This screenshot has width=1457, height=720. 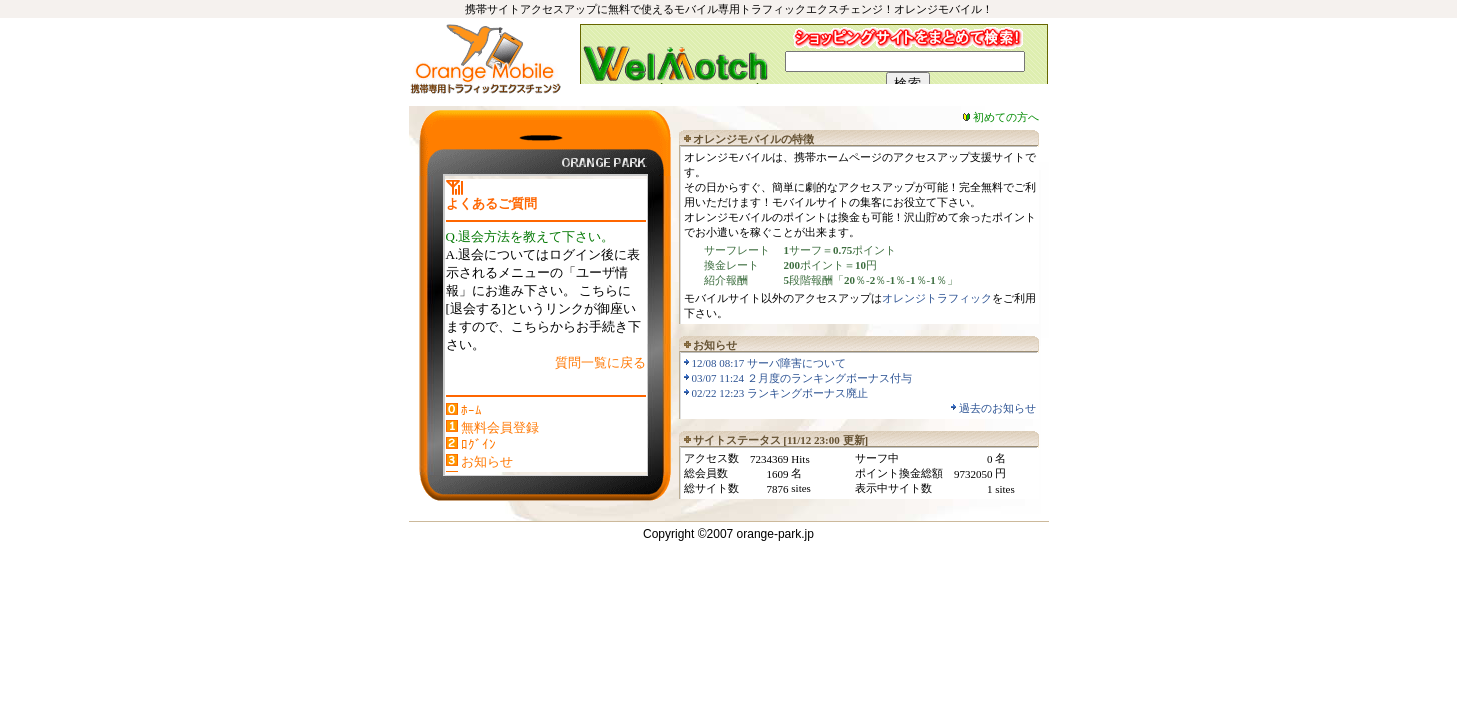 What do you see at coordinates (478, 444) in the screenshot?
I see `ﾛｸﾞｲﾝ` at bounding box center [478, 444].